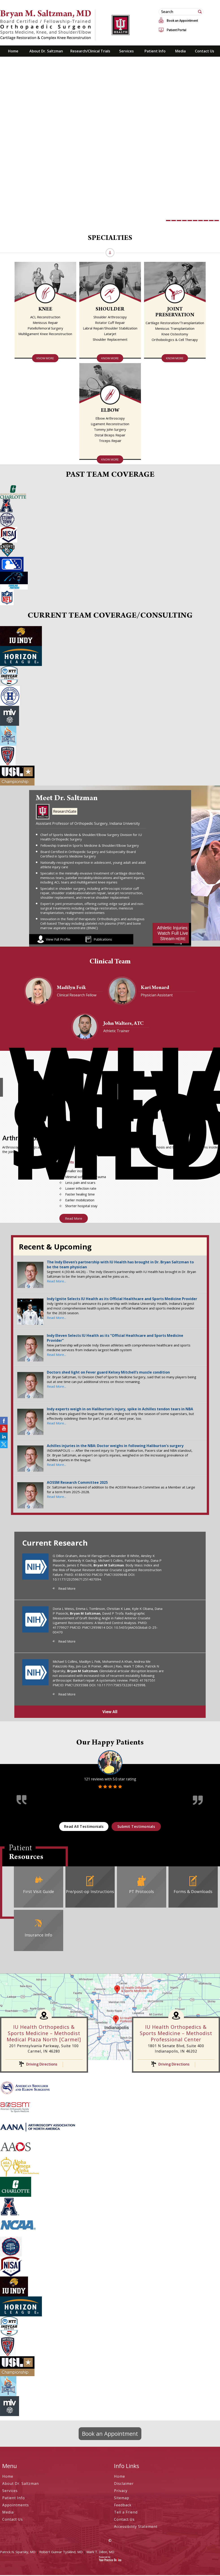  What do you see at coordinates (56, 1282) in the screenshot?
I see `Read More...` at bounding box center [56, 1282].